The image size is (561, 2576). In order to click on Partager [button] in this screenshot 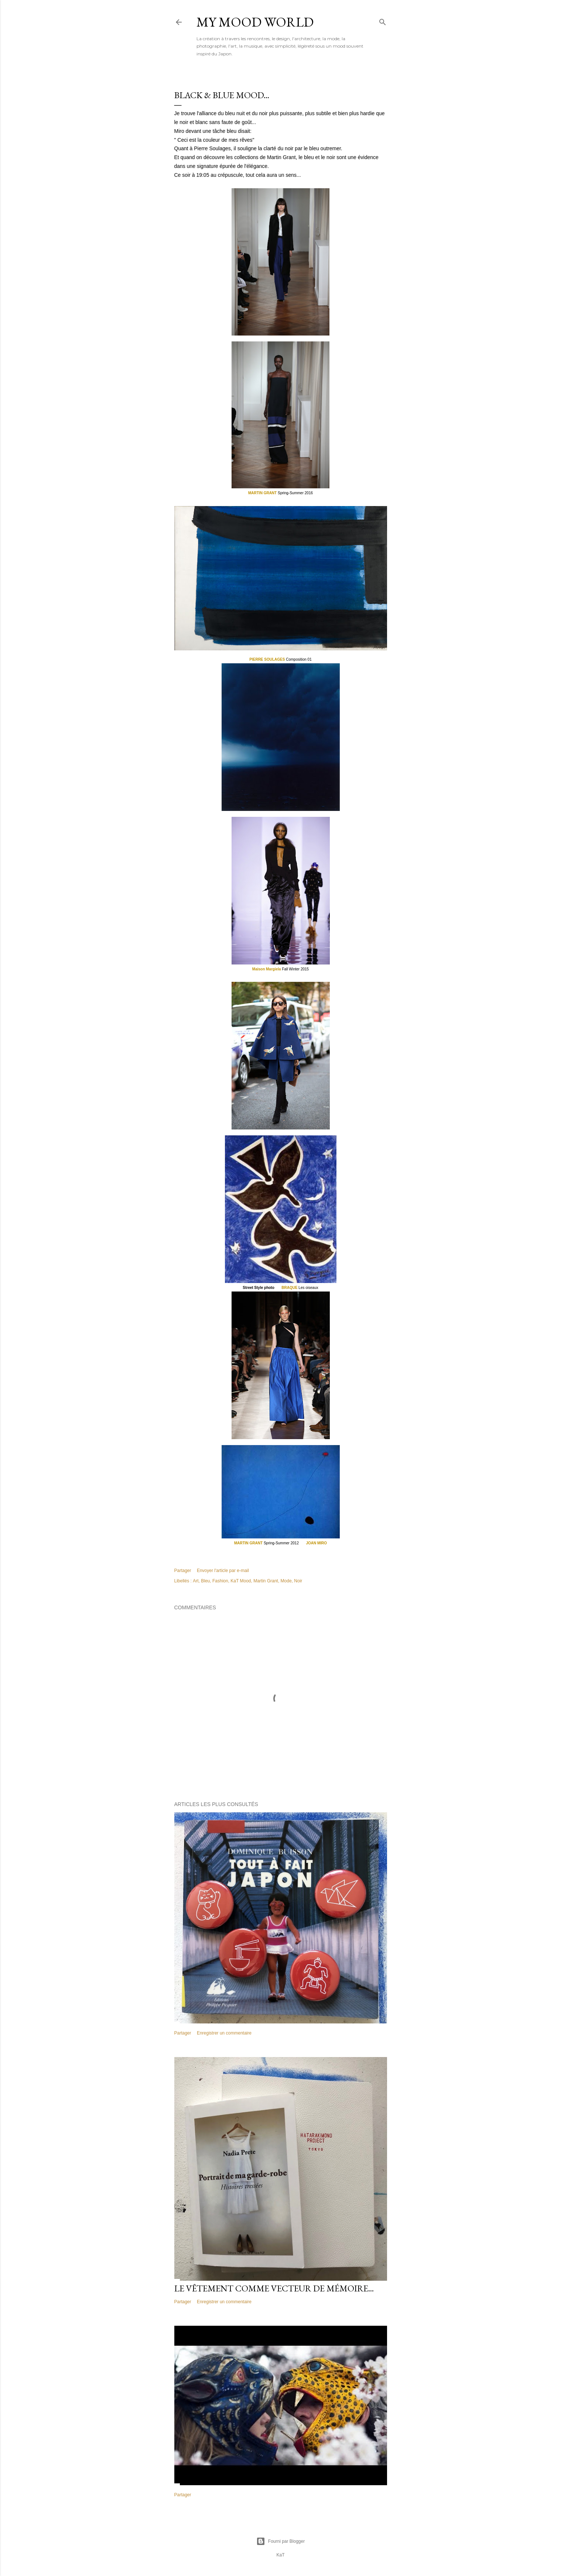, I will do `click(182, 1570)`.